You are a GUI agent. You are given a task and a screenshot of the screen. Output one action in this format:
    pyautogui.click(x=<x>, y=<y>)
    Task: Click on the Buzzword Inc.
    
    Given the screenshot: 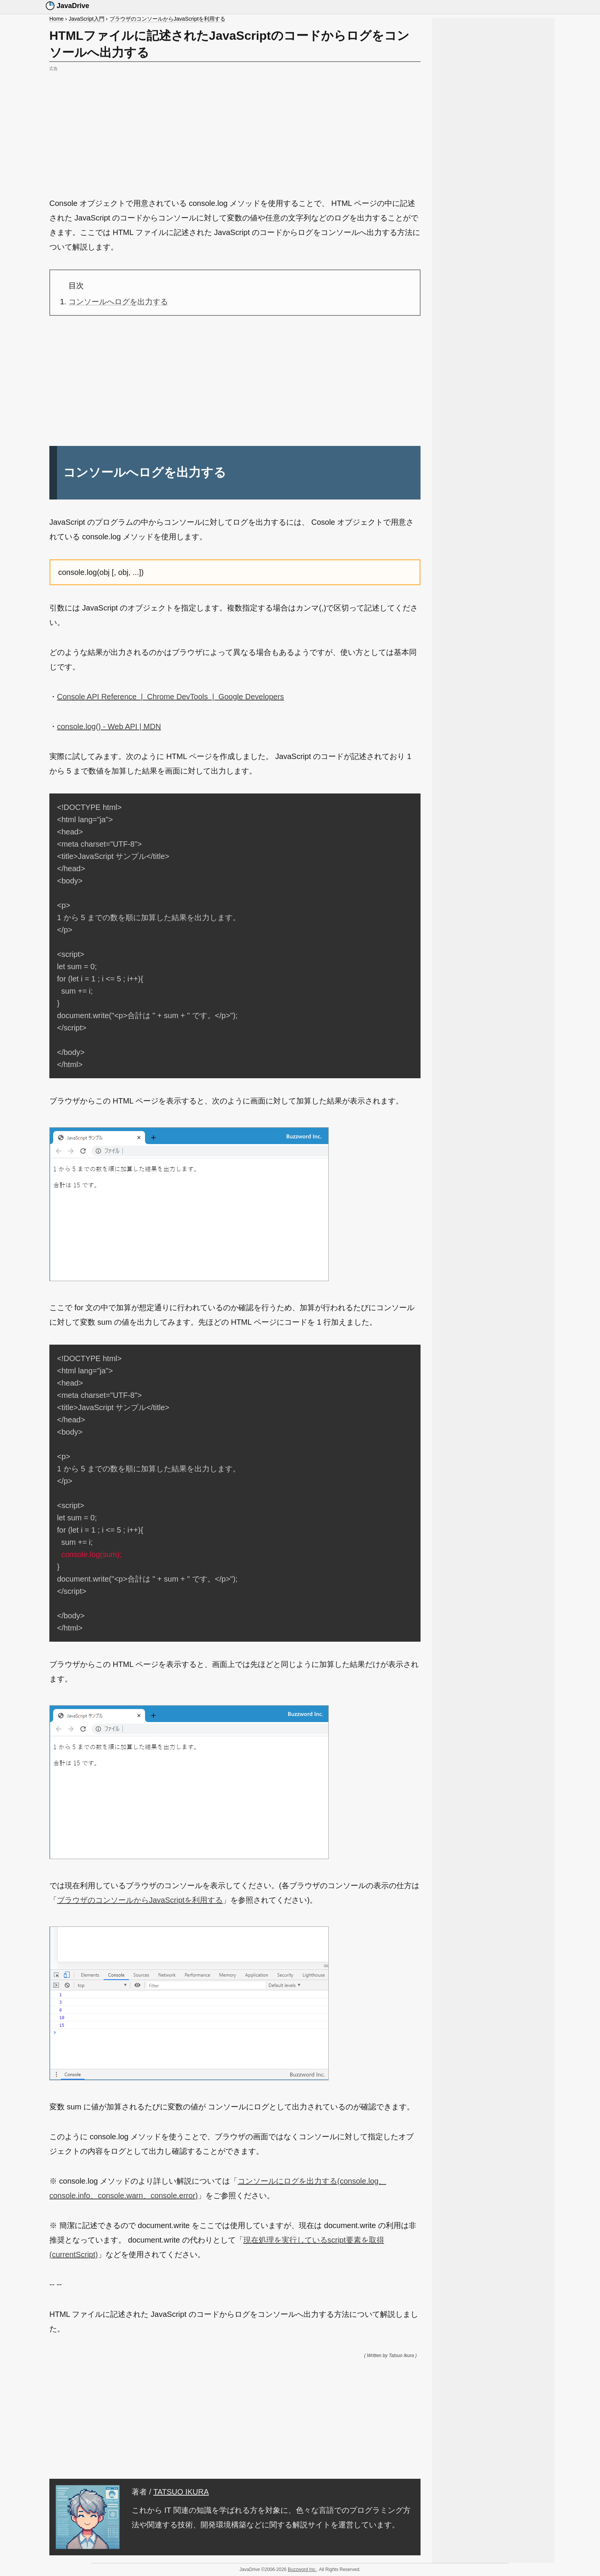 What is the action you would take?
    pyautogui.click(x=302, y=2569)
    